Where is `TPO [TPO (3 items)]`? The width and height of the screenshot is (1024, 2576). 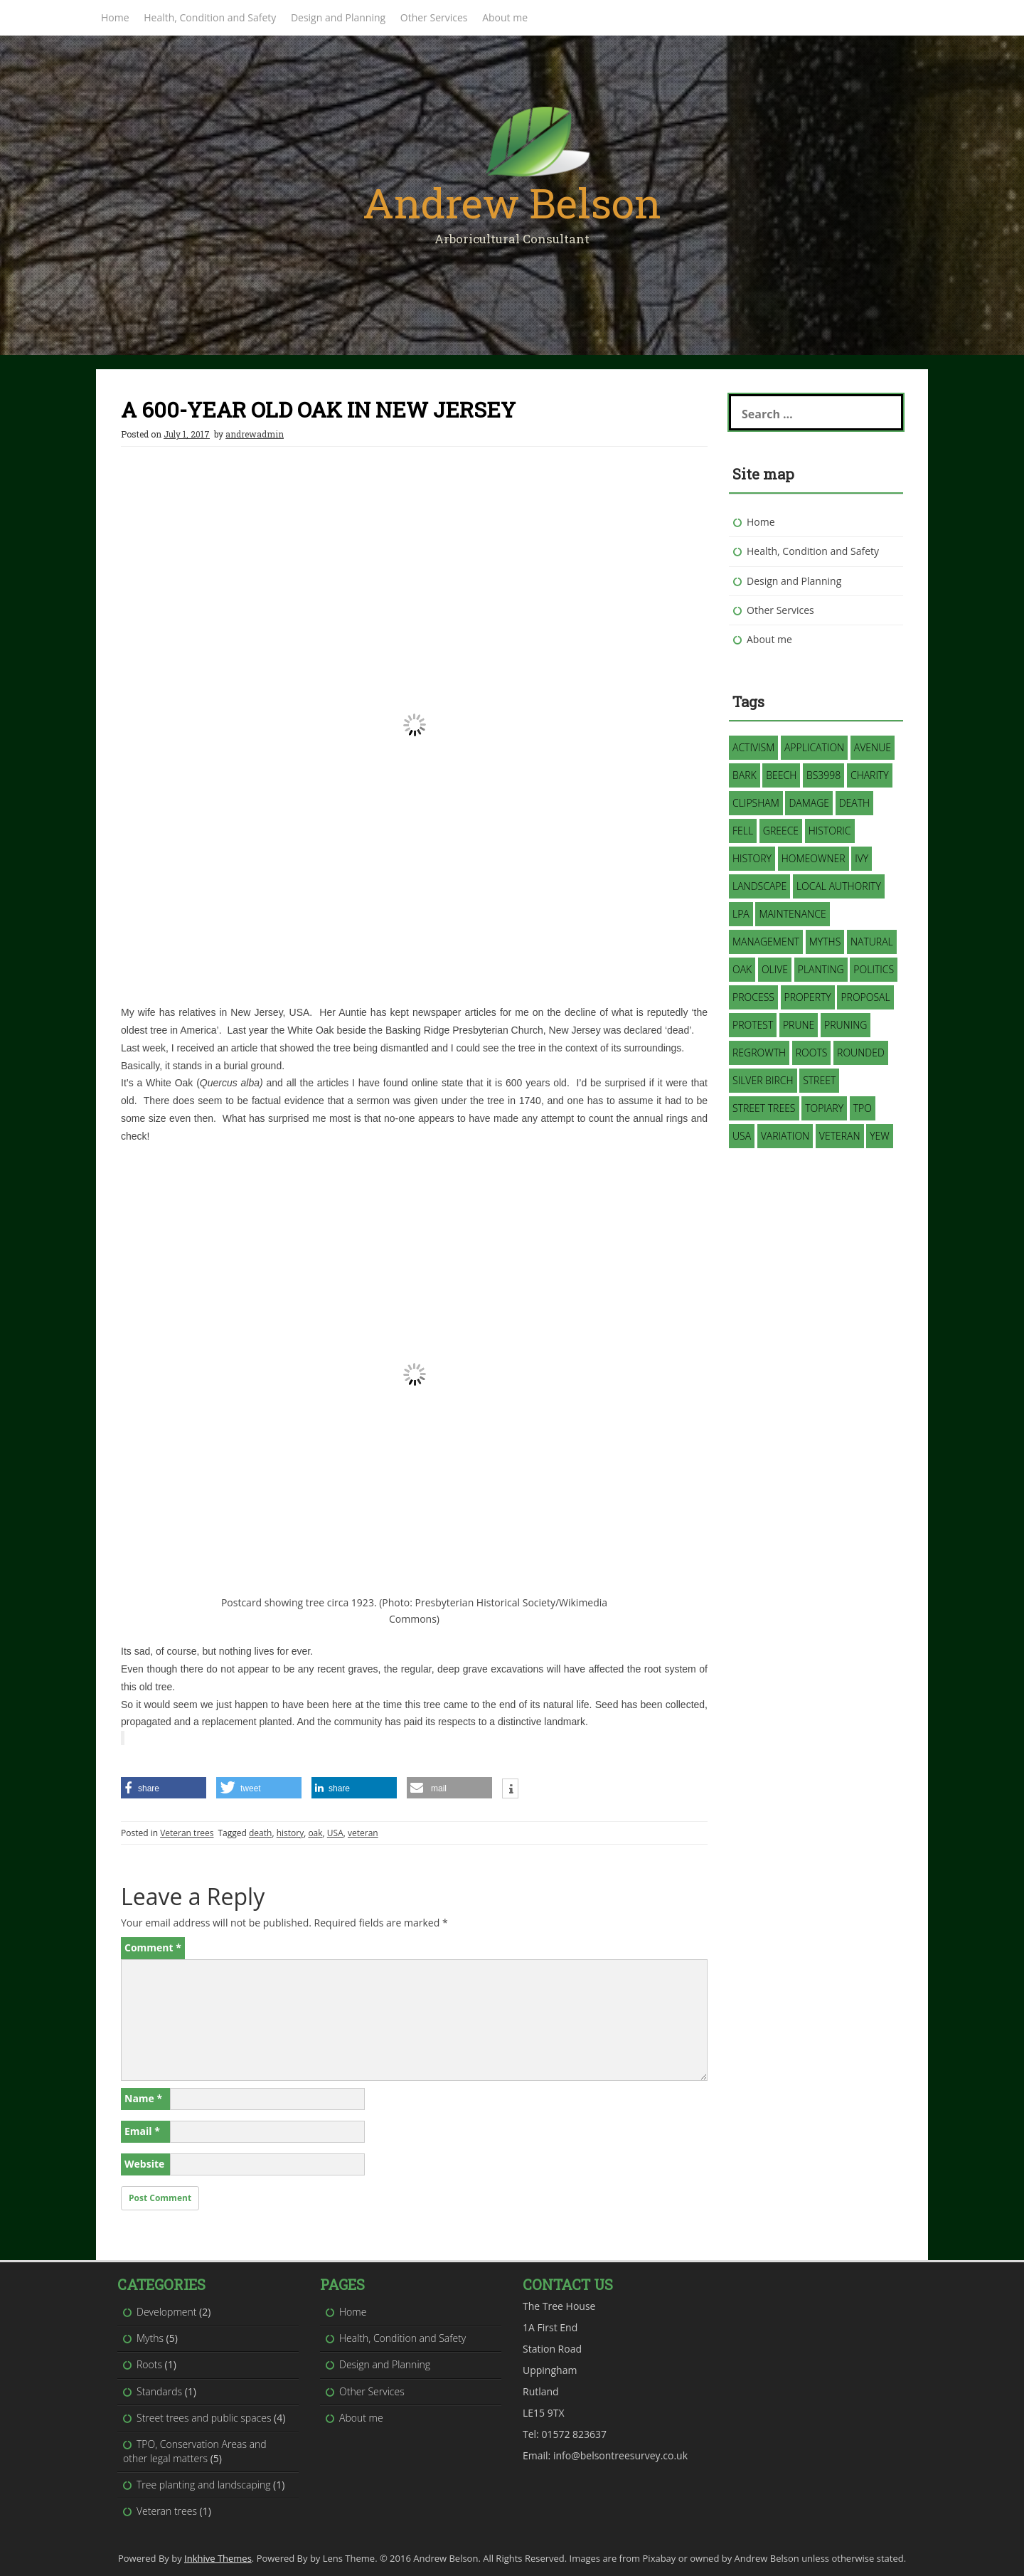
TPO [TPO (3 items)] is located at coordinates (862, 1108).